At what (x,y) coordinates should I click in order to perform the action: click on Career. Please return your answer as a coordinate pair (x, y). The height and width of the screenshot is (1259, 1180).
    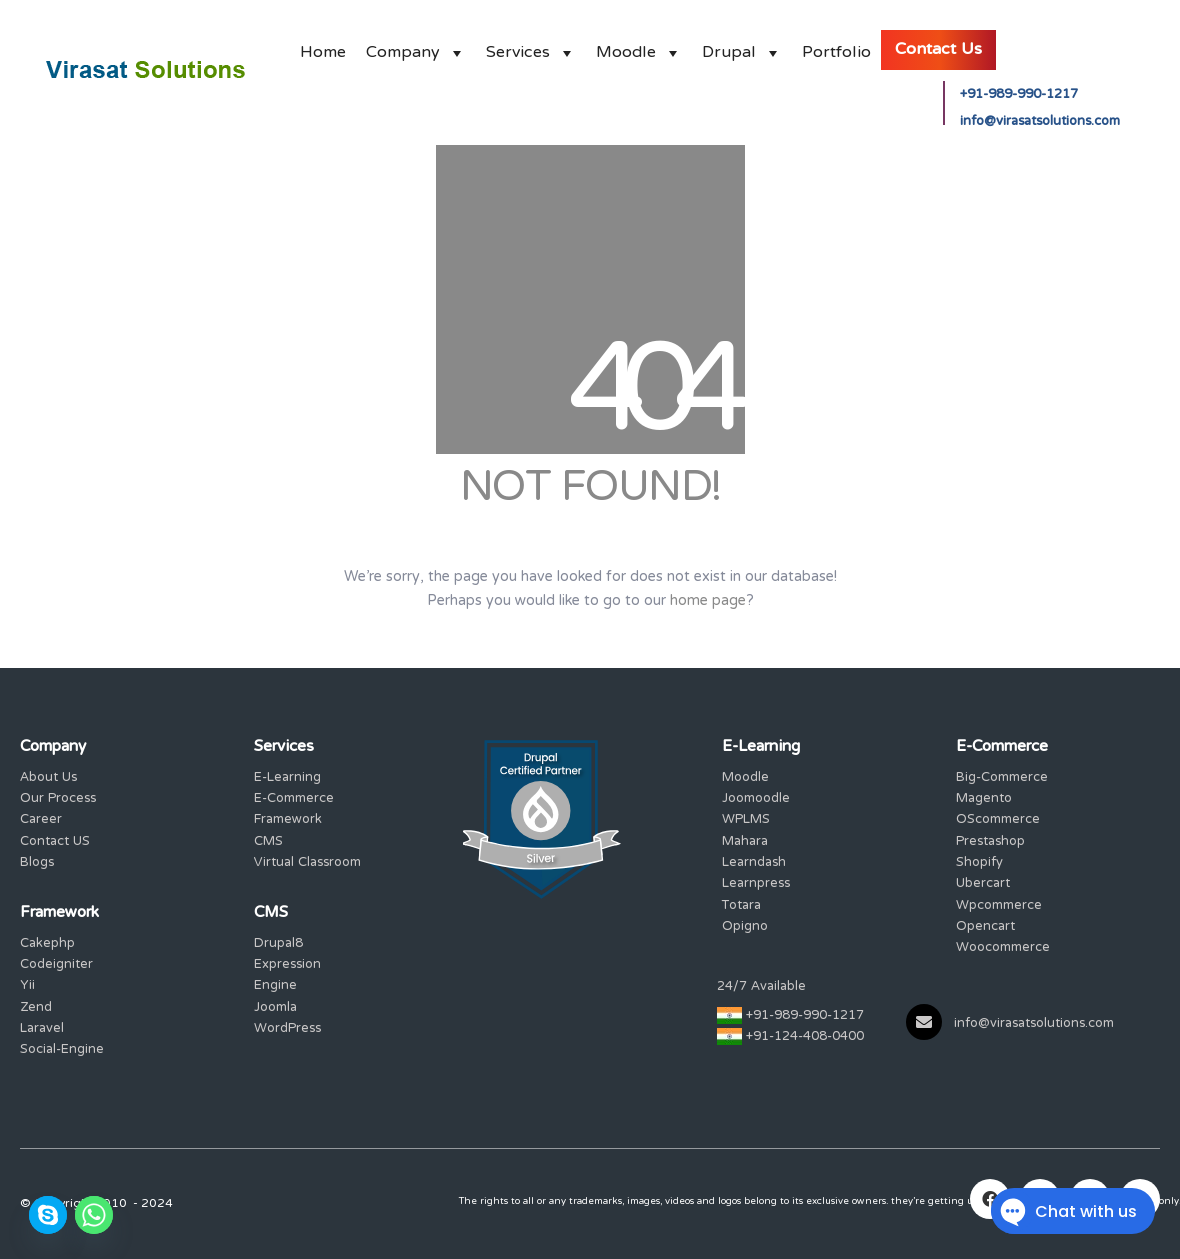
    Looking at the image, I should click on (41, 820).